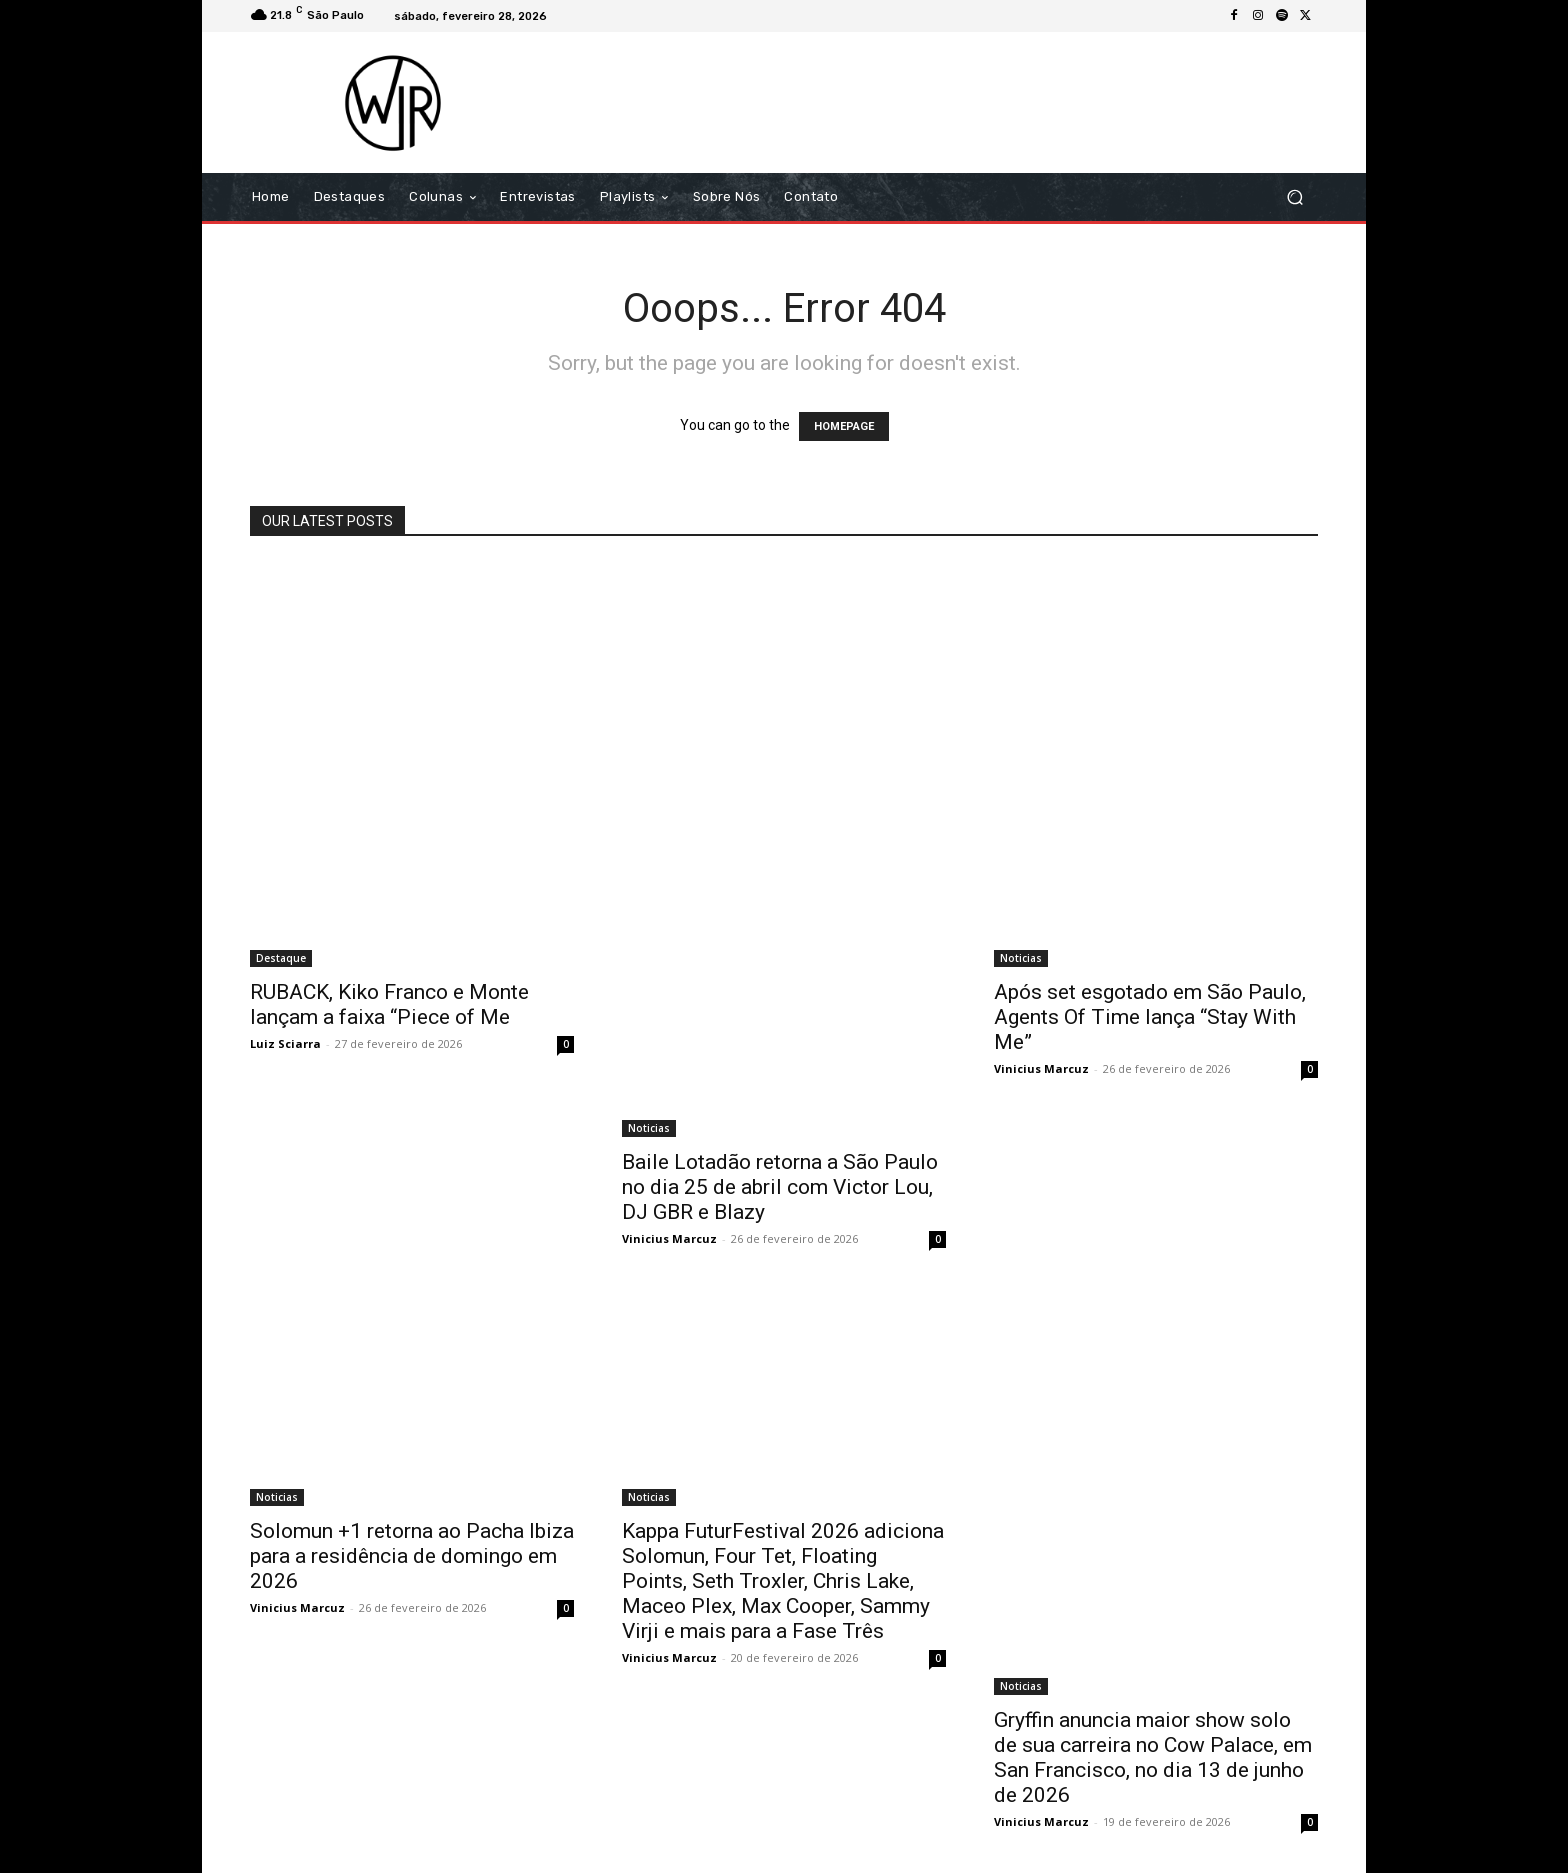 The image size is (1568, 1873). I want to click on Solomun +1 retorna ao Pacha Ibiza para a residência de domingo em 2026, so click(412, 1556).